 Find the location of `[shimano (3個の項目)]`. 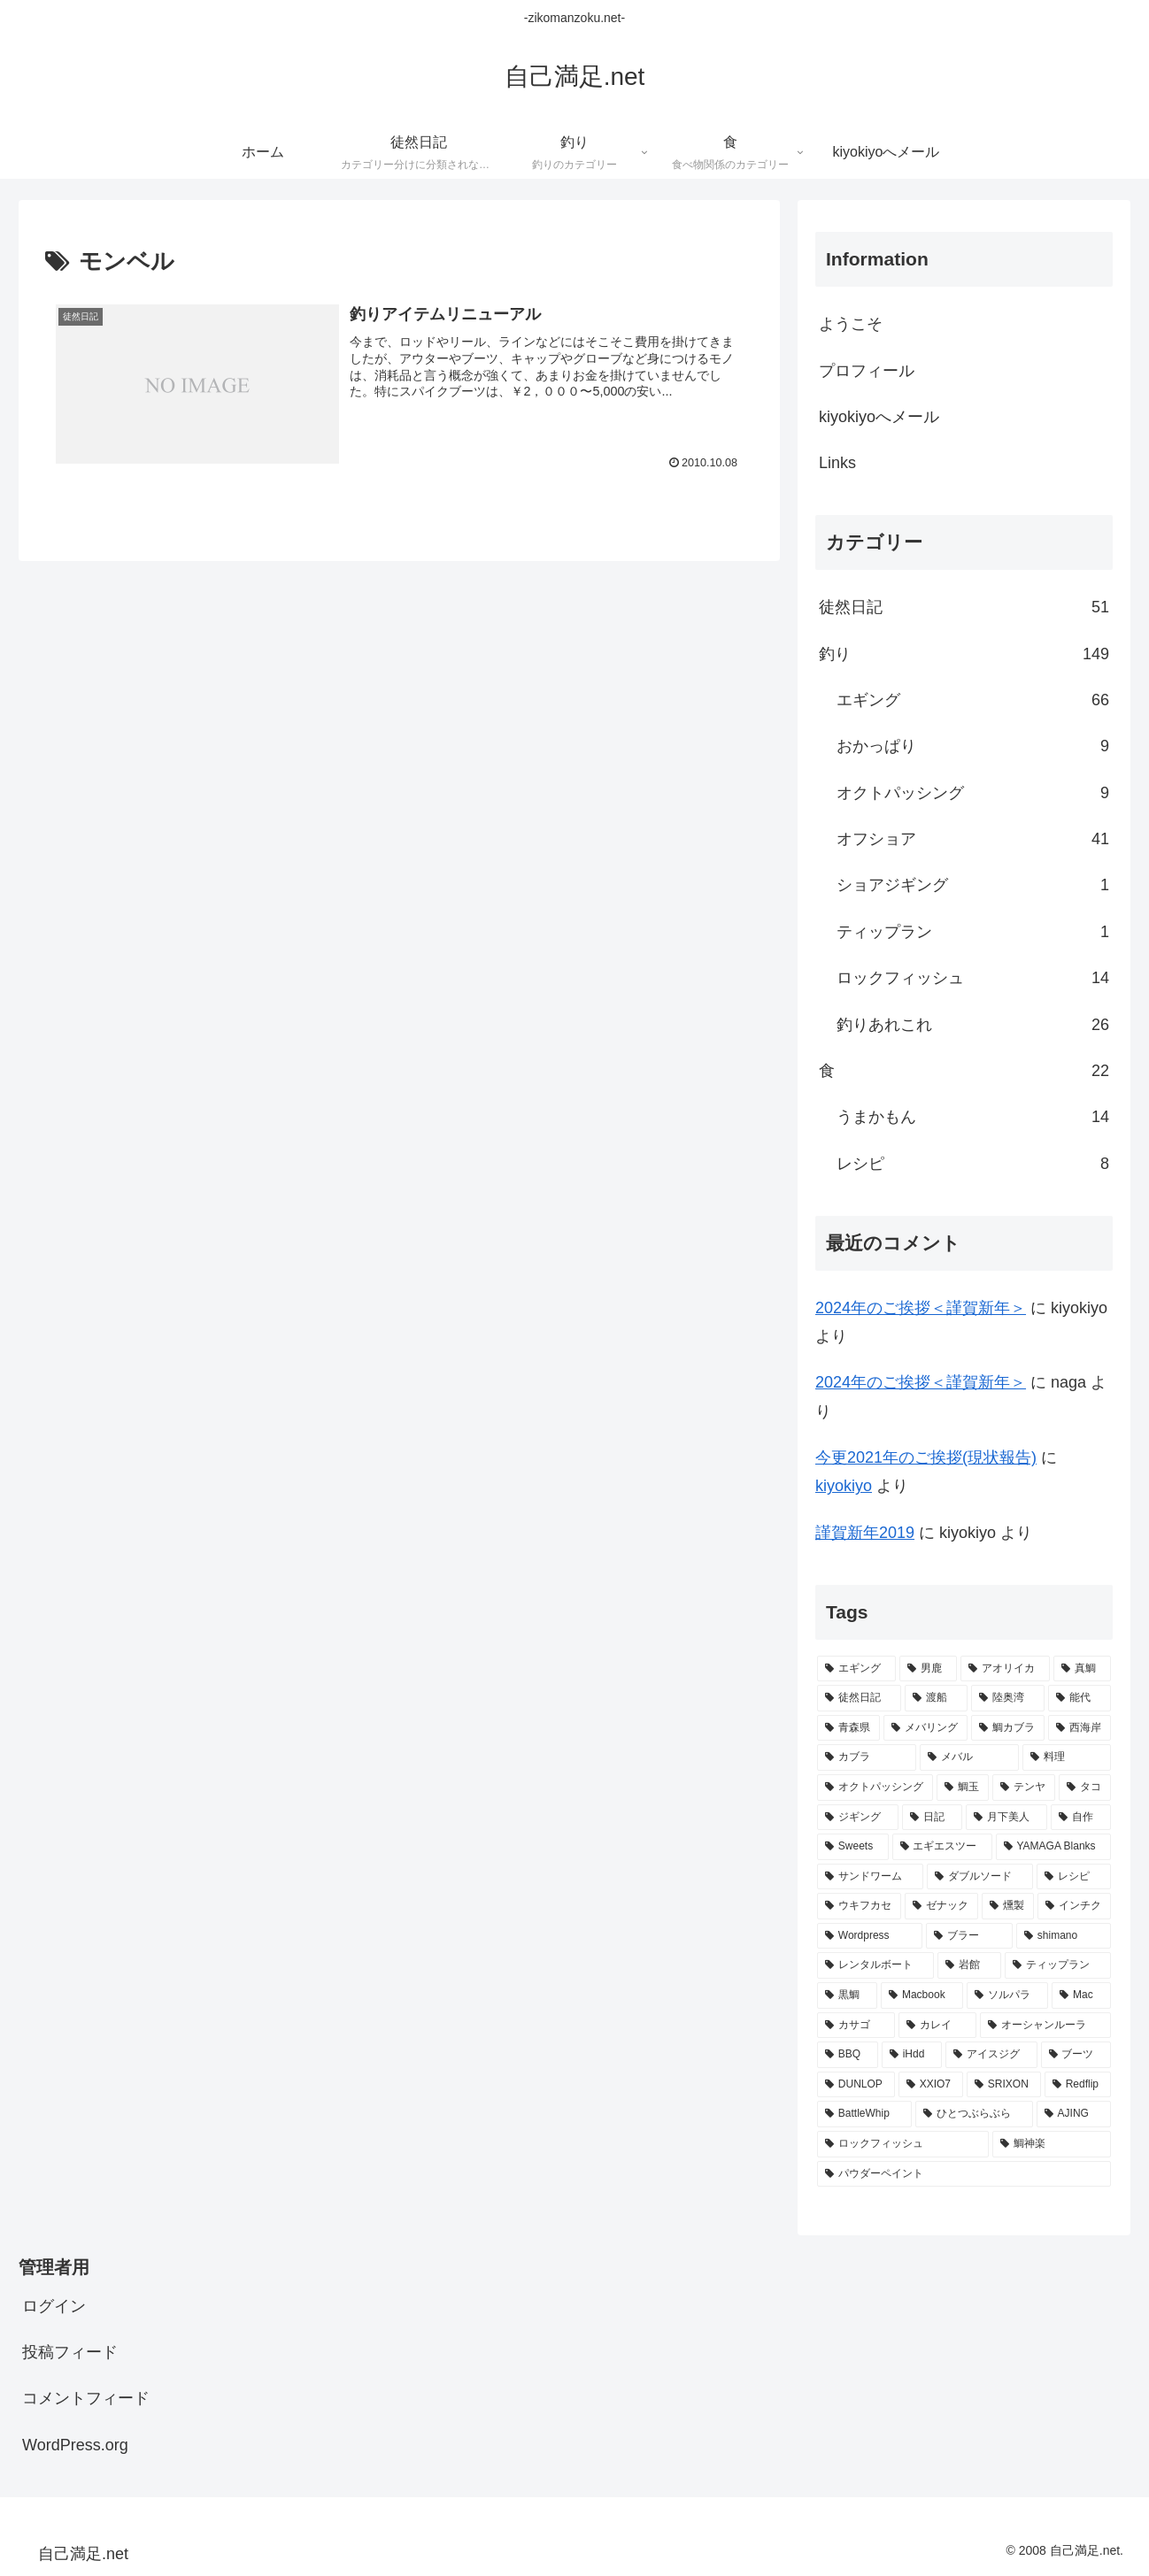

[shimano (3個の項目)] is located at coordinates (1063, 1936).